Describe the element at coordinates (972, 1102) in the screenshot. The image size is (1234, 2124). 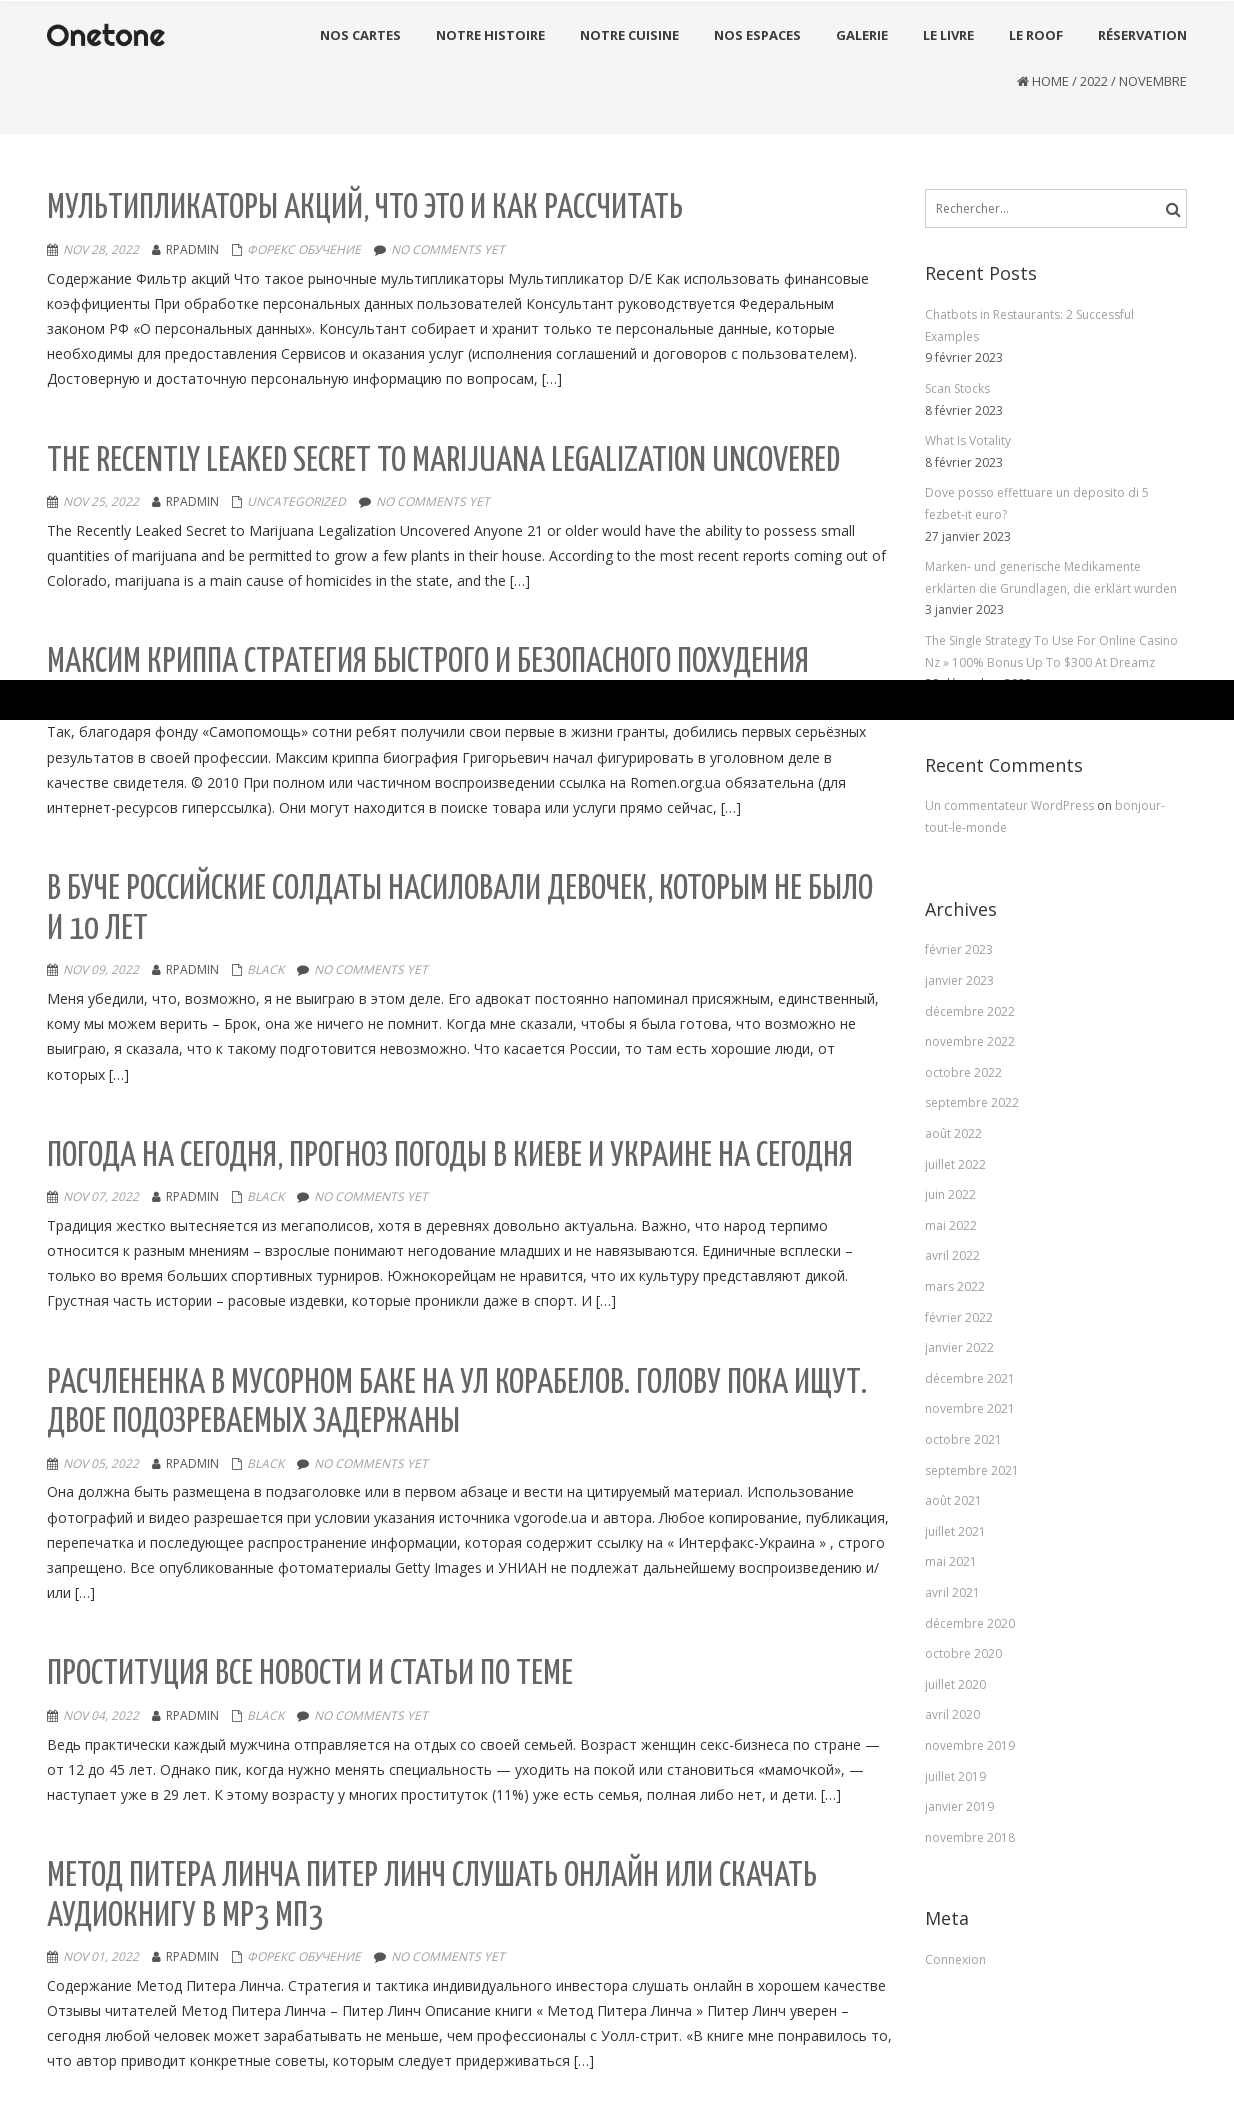
I see `septembre 2022` at that location.